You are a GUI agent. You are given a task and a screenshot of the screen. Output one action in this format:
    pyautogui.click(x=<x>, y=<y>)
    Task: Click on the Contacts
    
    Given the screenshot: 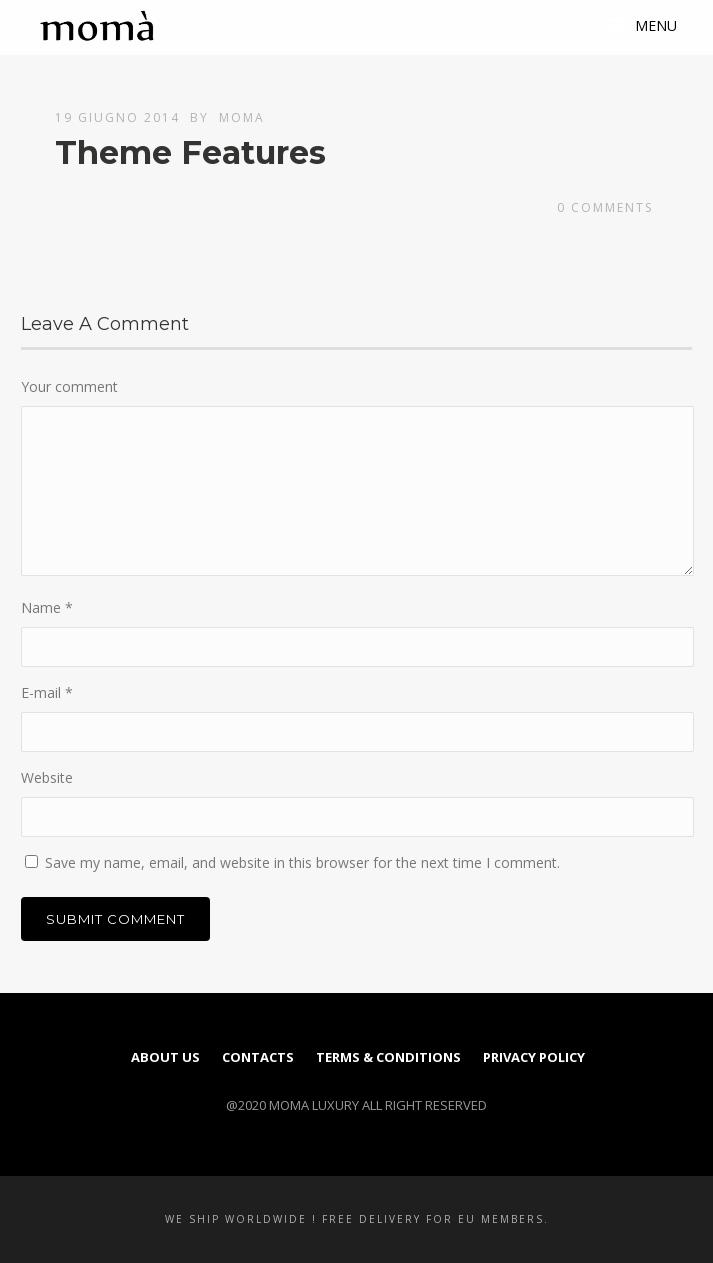 What is the action you would take?
    pyautogui.click(x=258, y=1057)
    